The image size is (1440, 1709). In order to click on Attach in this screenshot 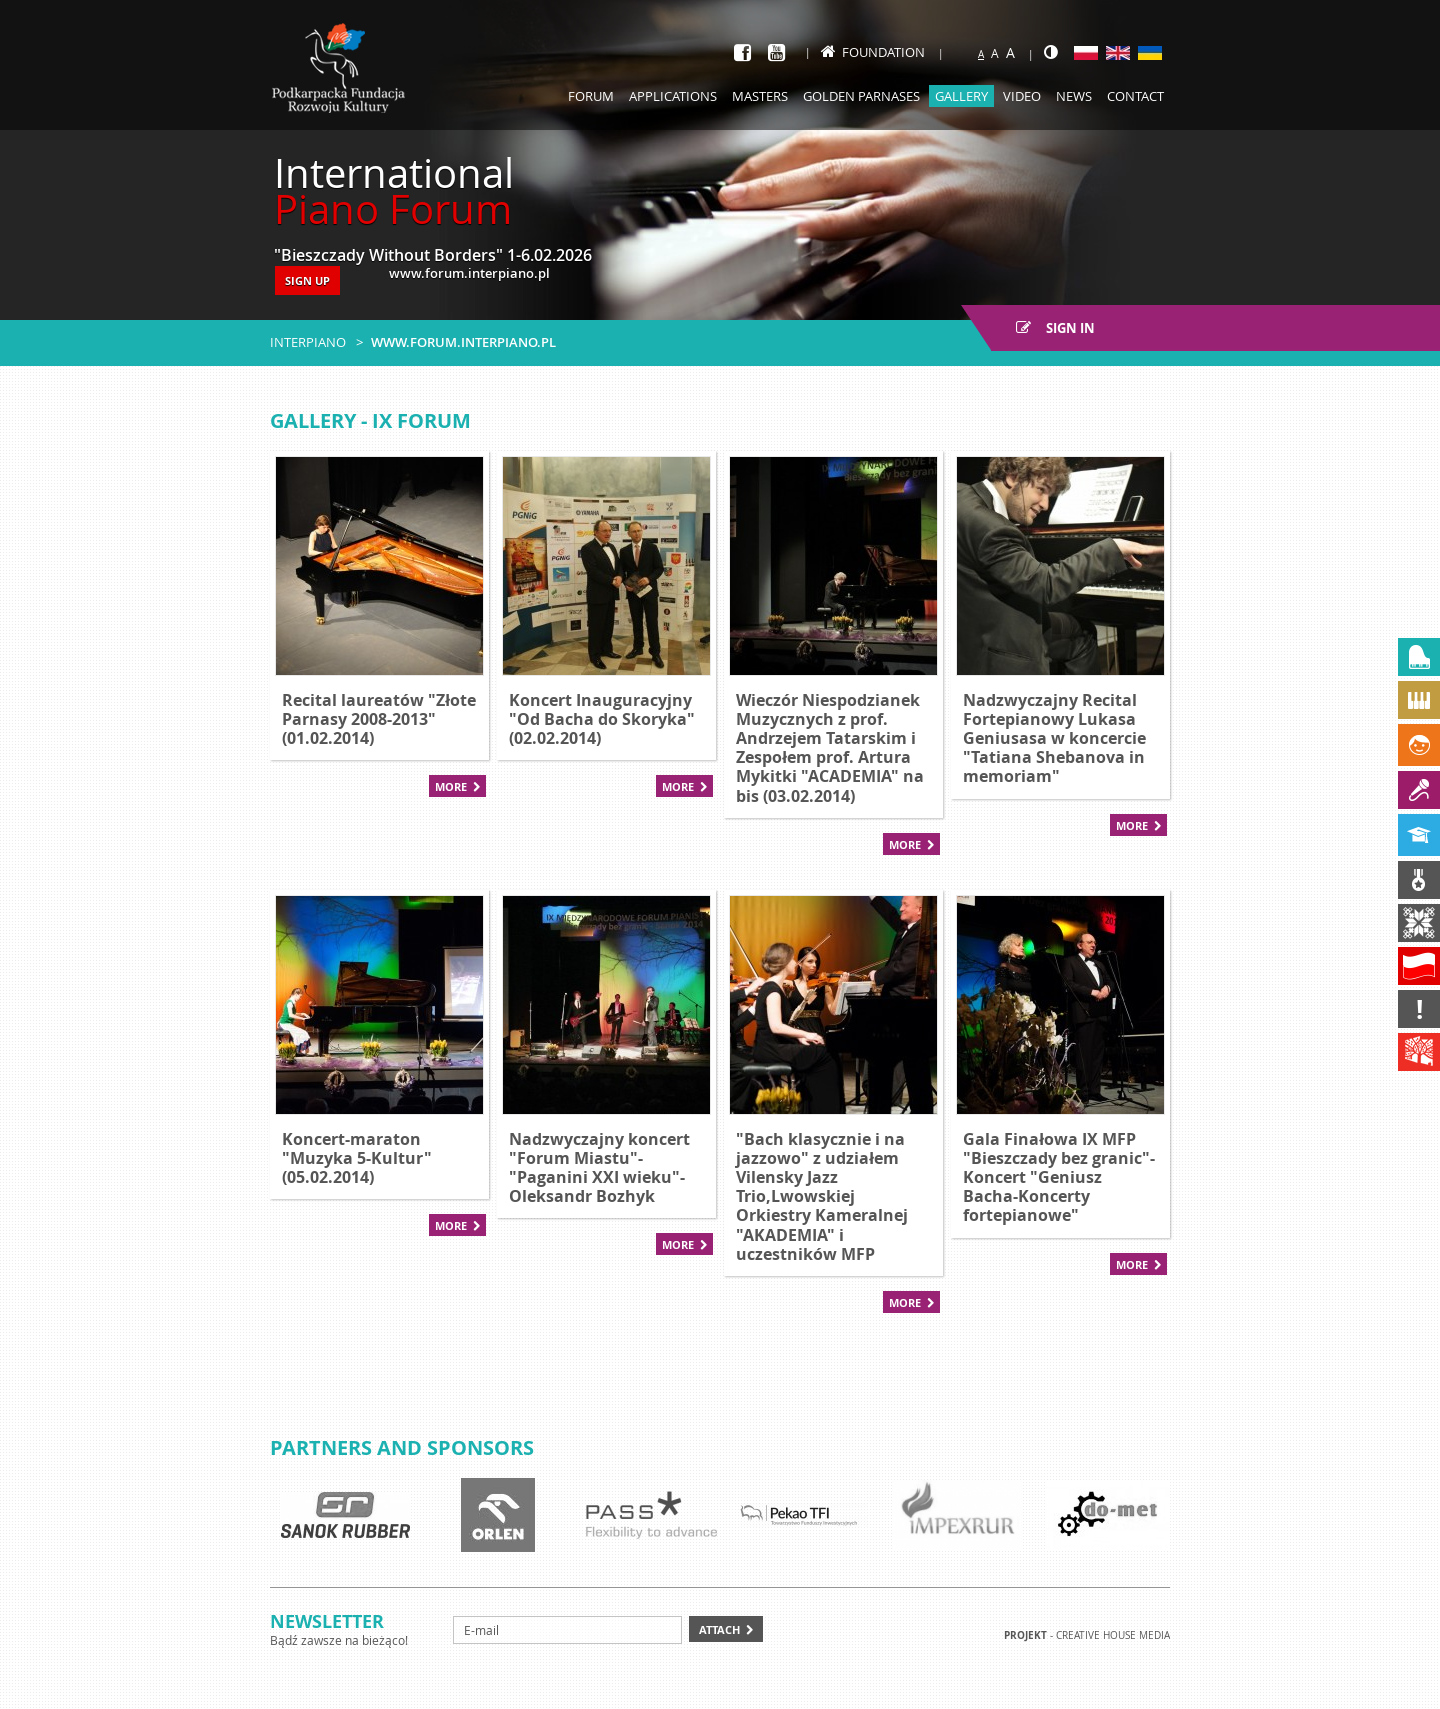, I will do `click(719, 1629)`.